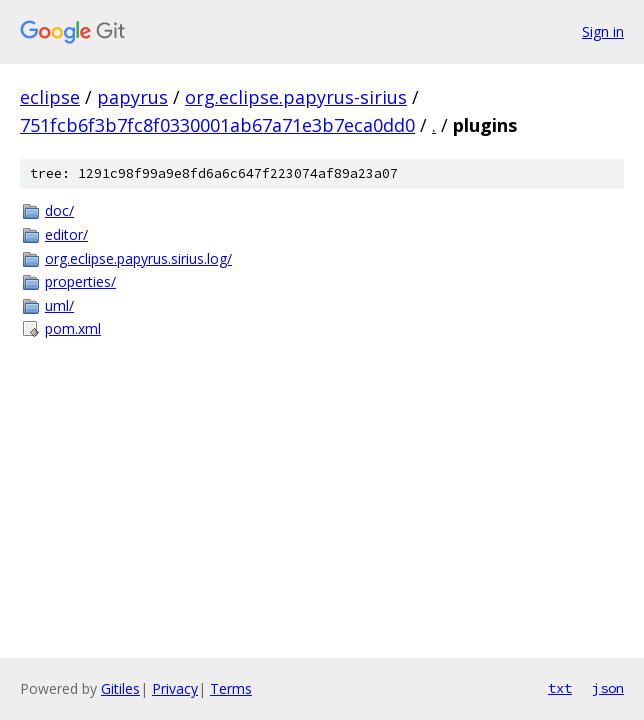  Describe the element at coordinates (132, 97) in the screenshot. I see `papyrus` at that location.